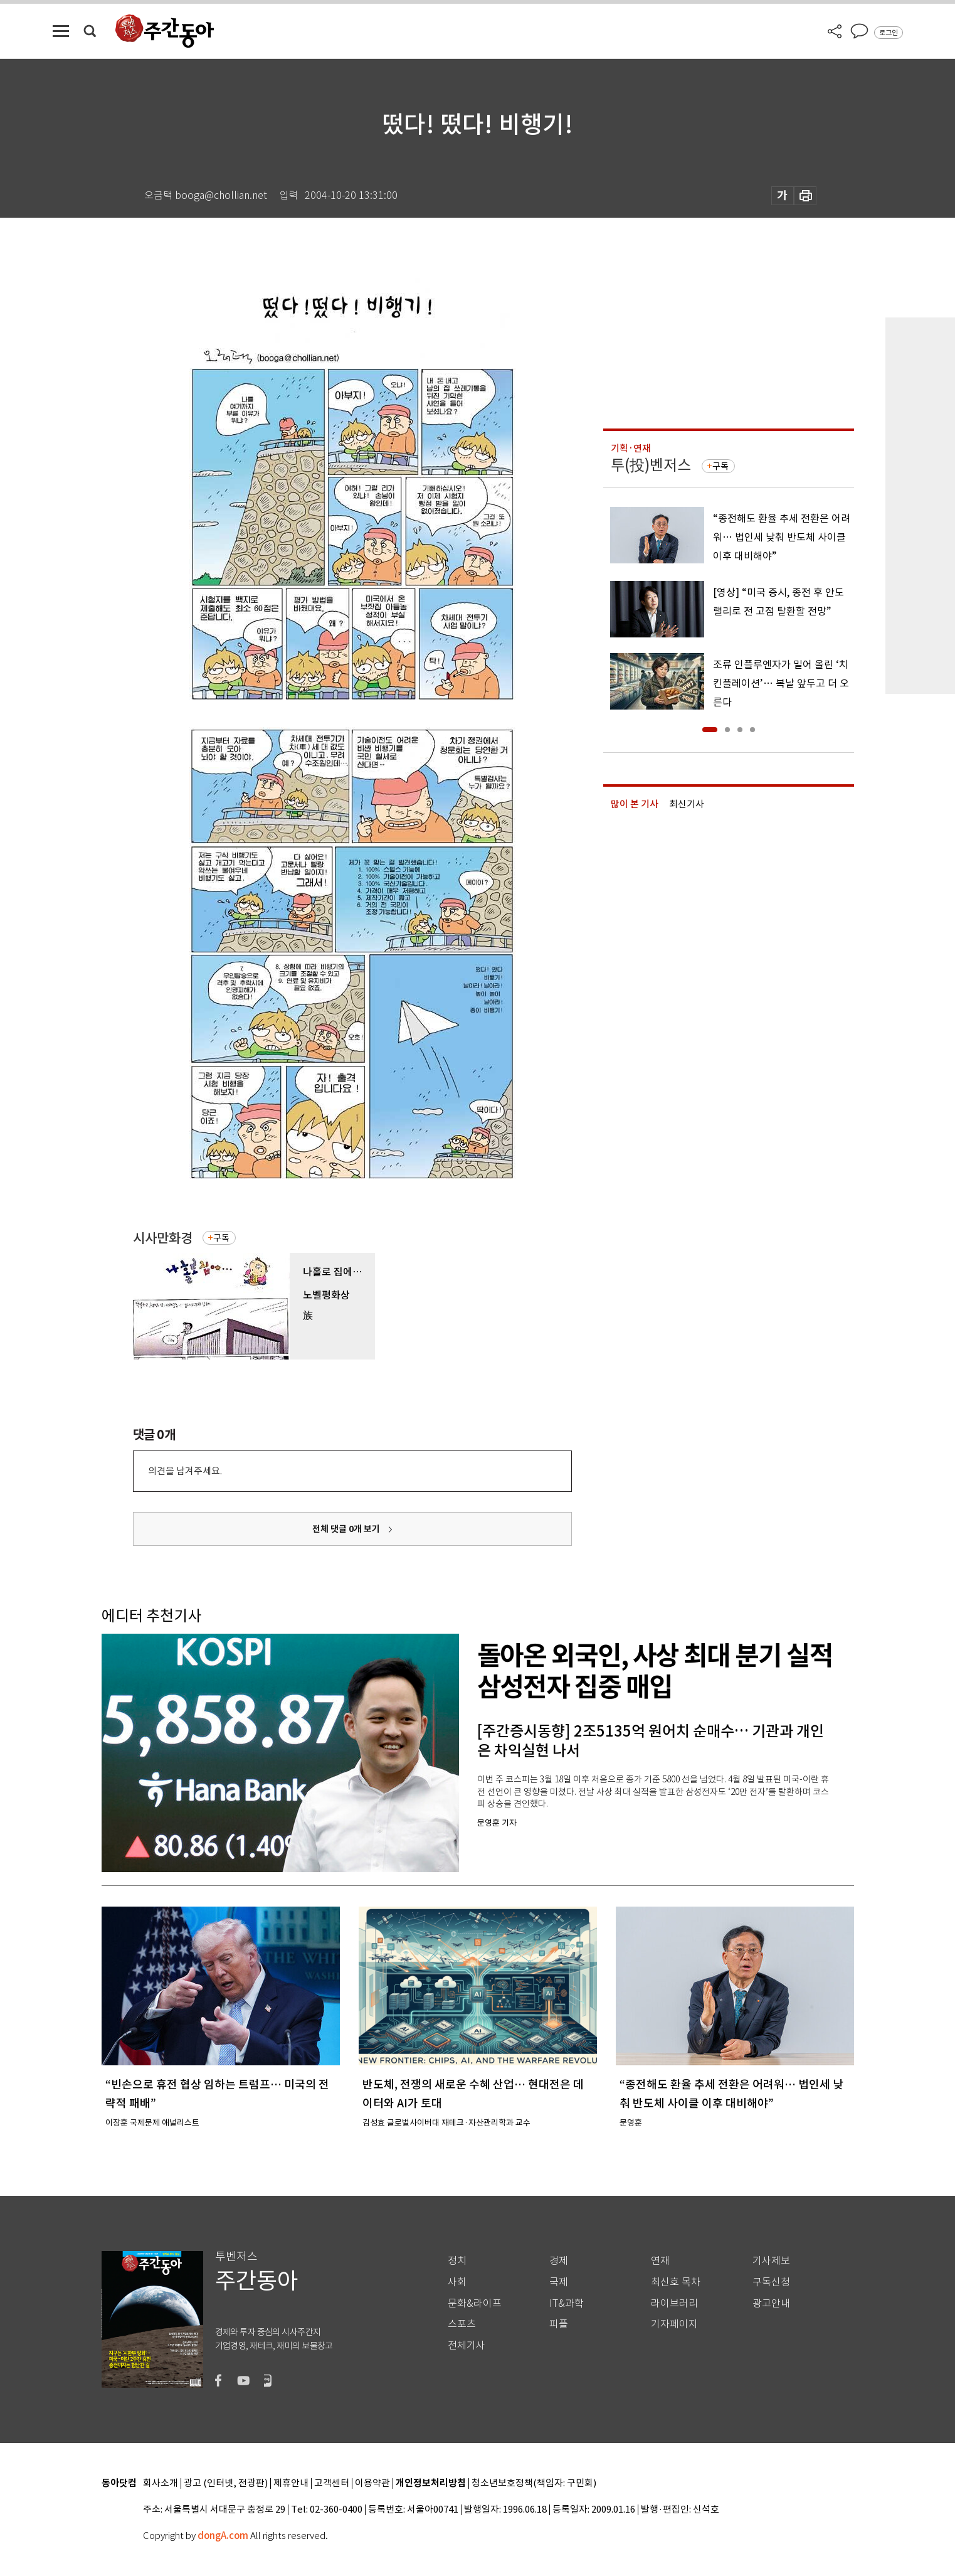 The height and width of the screenshot is (2576, 955). What do you see at coordinates (771, 2303) in the screenshot?
I see `광고안내` at bounding box center [771, 2303].